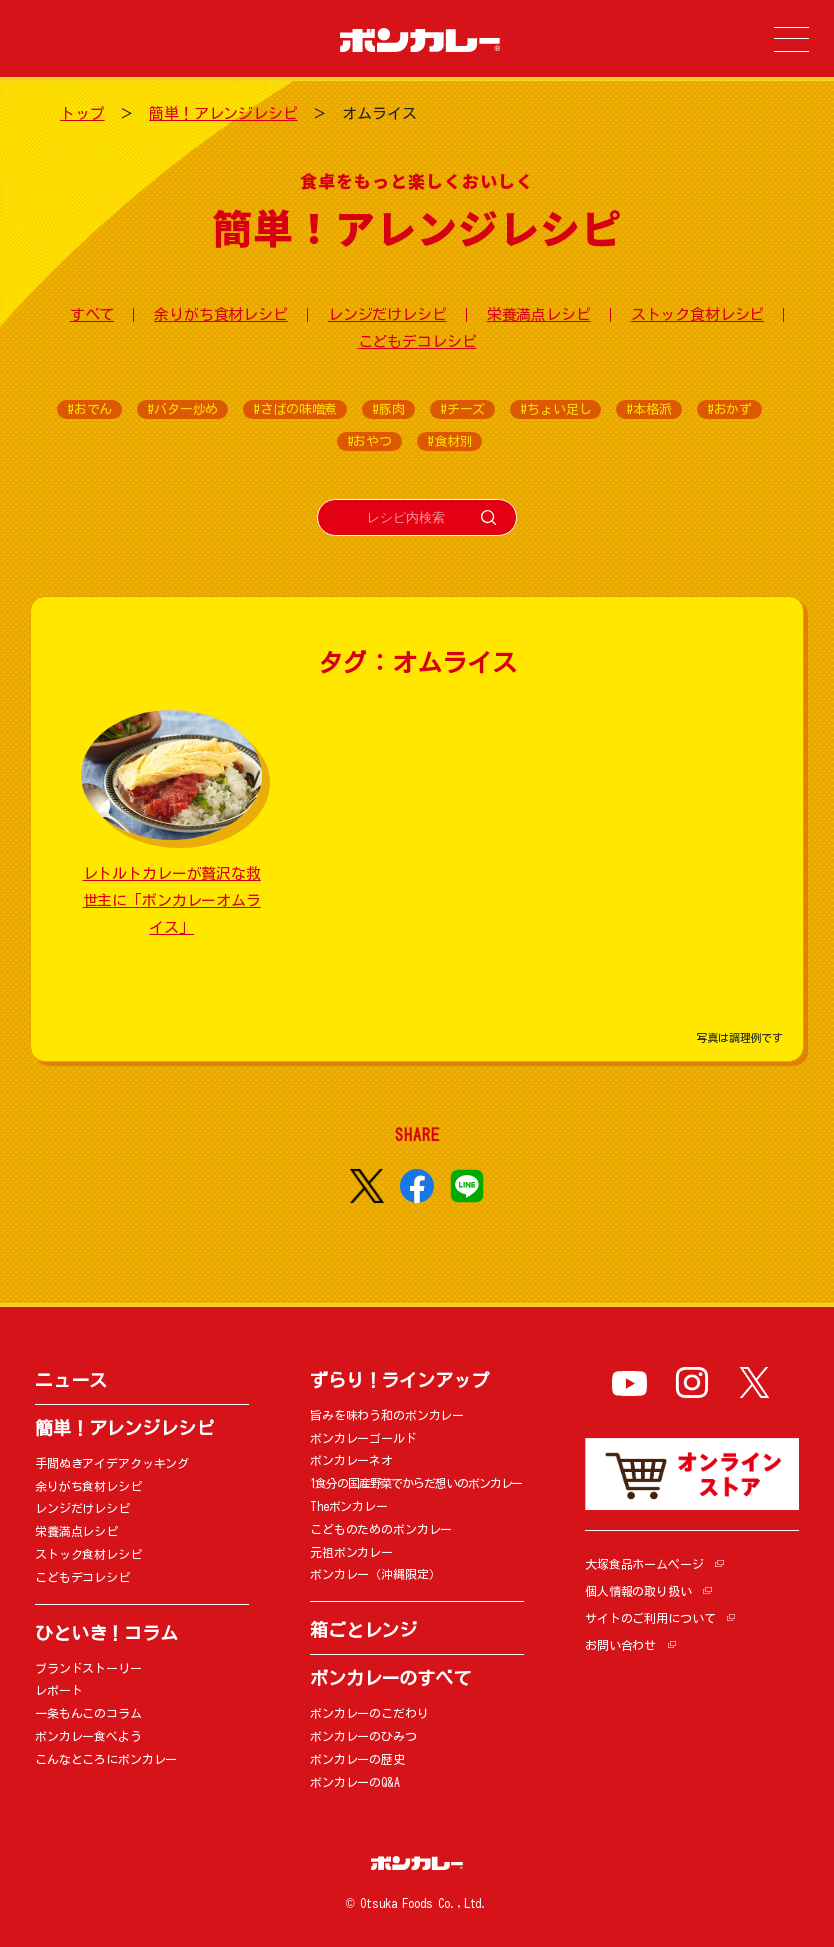  What do you see at coordinates (70, 1380) in the screenshot?
I see `ニュース` at bounding box center [70, 1380].